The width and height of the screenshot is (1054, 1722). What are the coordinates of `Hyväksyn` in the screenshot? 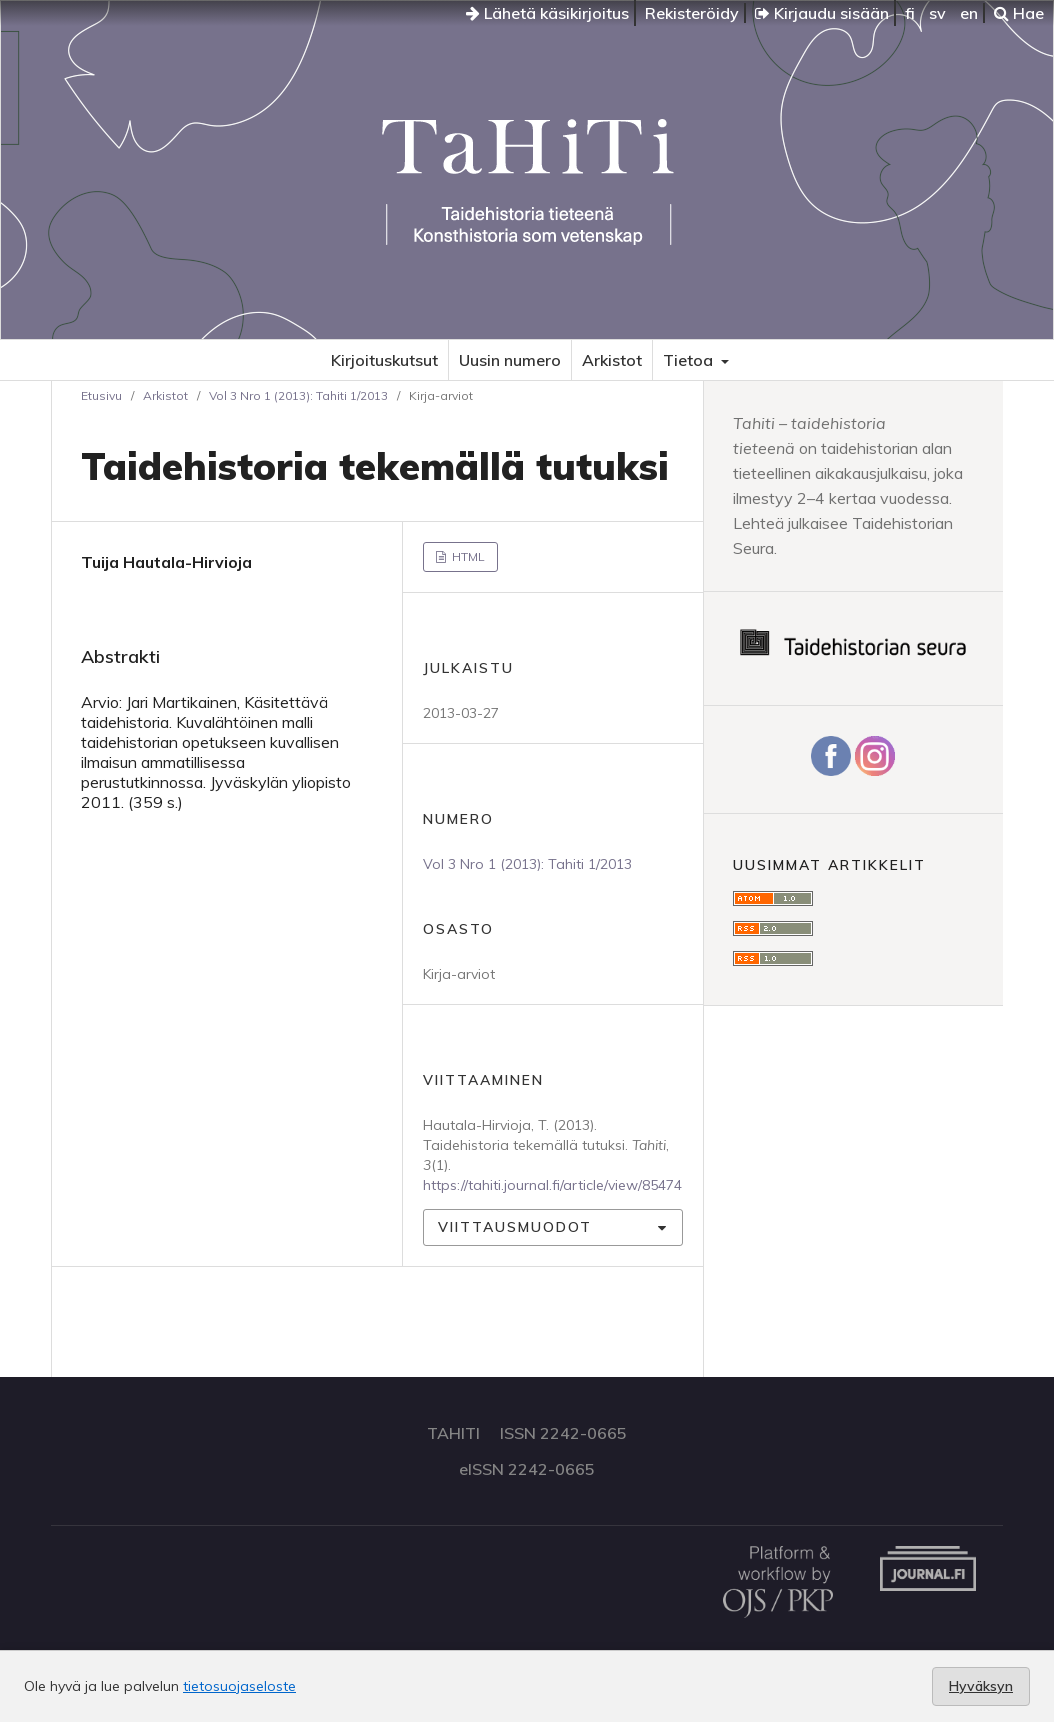 It's located at (981, 1686).